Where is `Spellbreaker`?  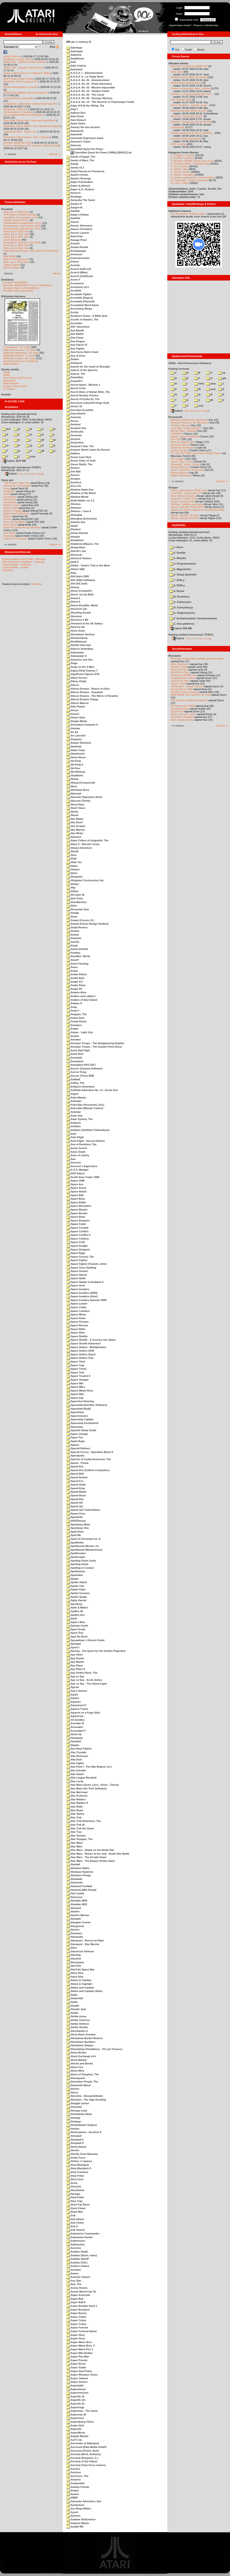 Spellbreaker is located at coordinates (76, 1553).